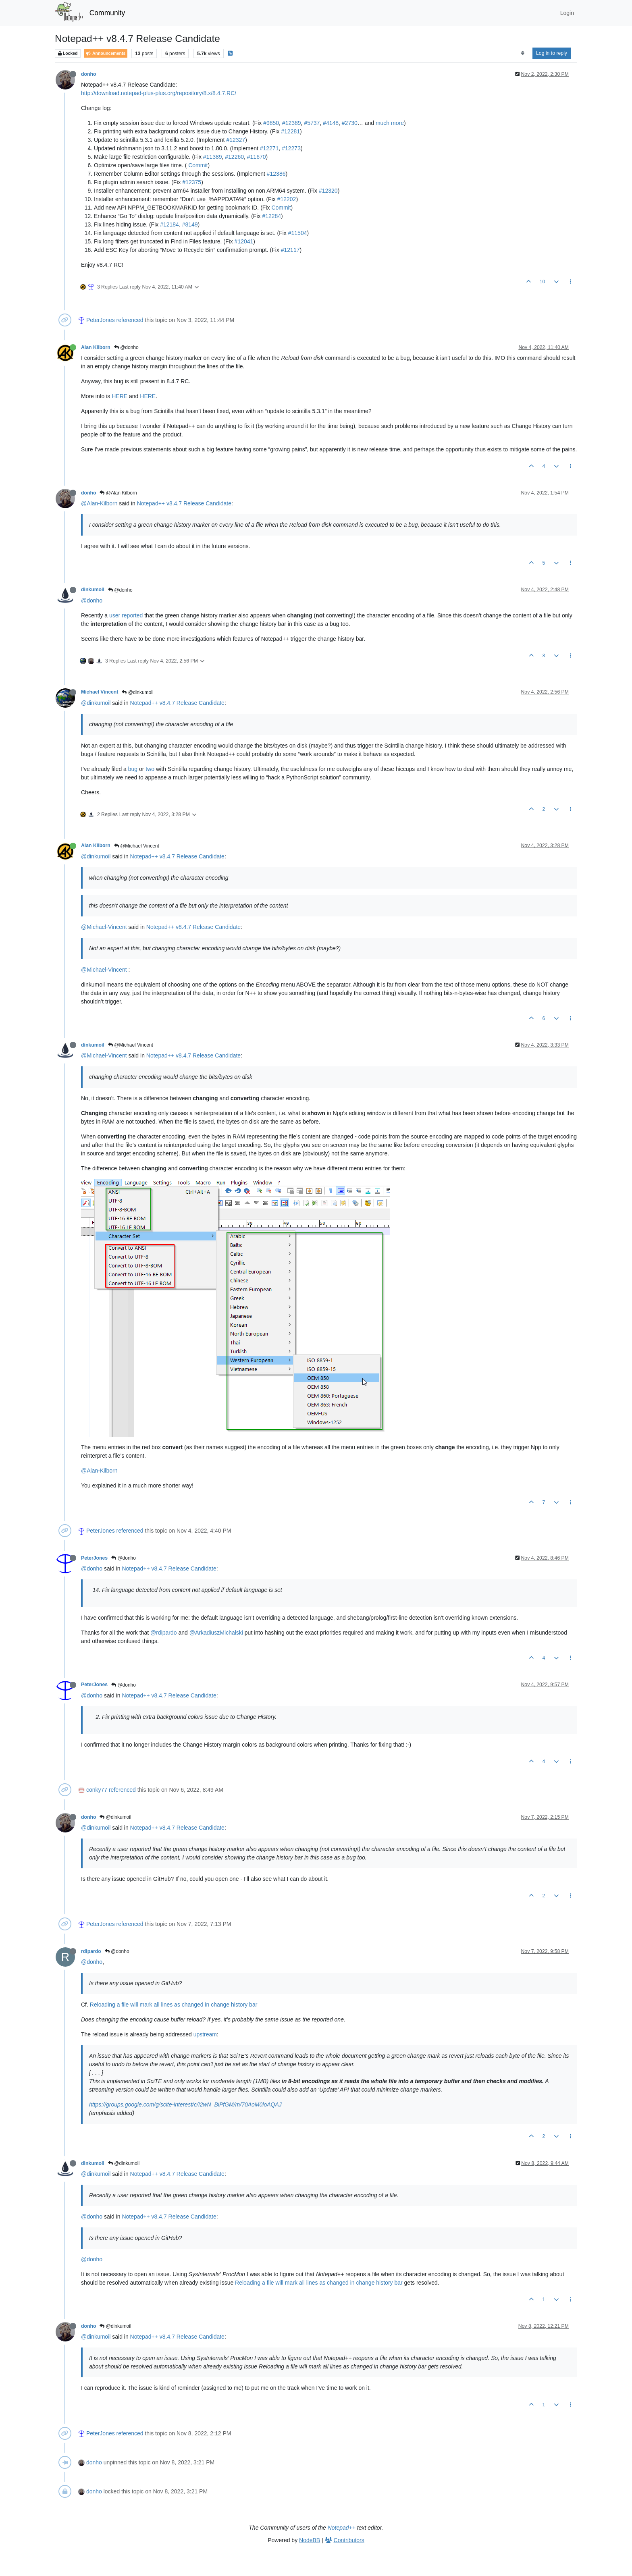 This screenshot has width=632, height=2576. What do you see at coordinates (96, 1790) in the screenshot?
I see `conky77` at bounding box center [96, 1790].